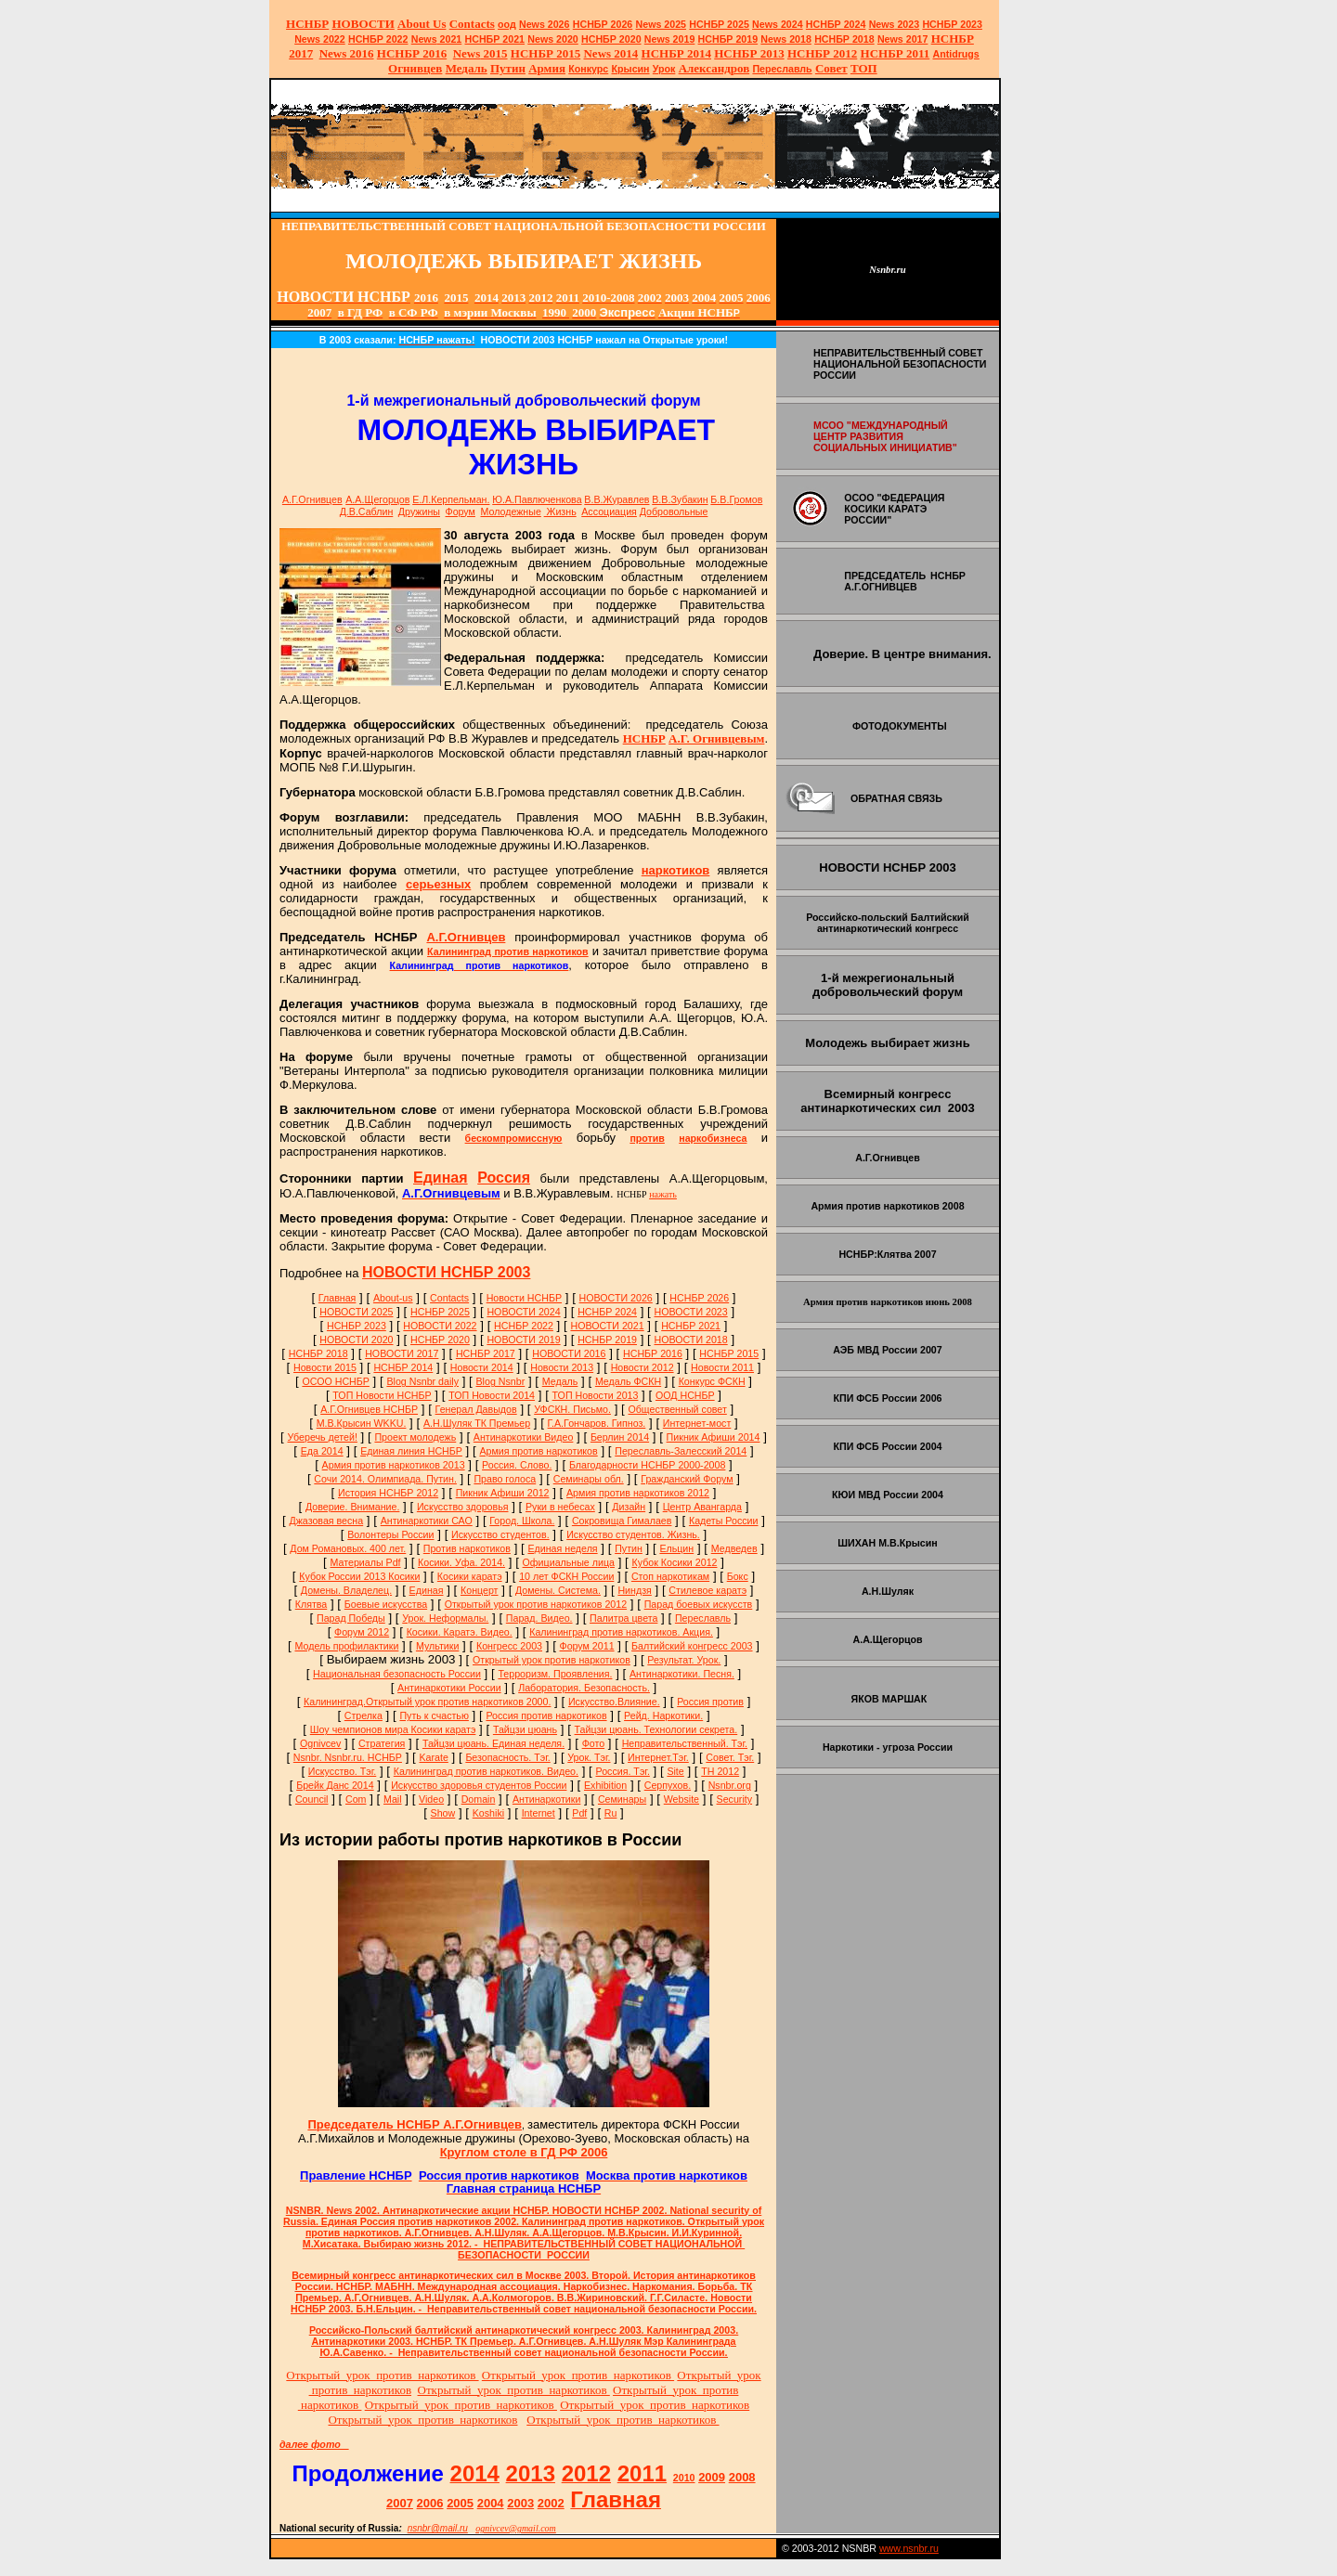 The width and height of the screenshot is (1337, 2576). What do you see at coordinates (670, 1576) in the screenshot?
I see `Стоп наркотикам` at bounding box center [670, 1576].